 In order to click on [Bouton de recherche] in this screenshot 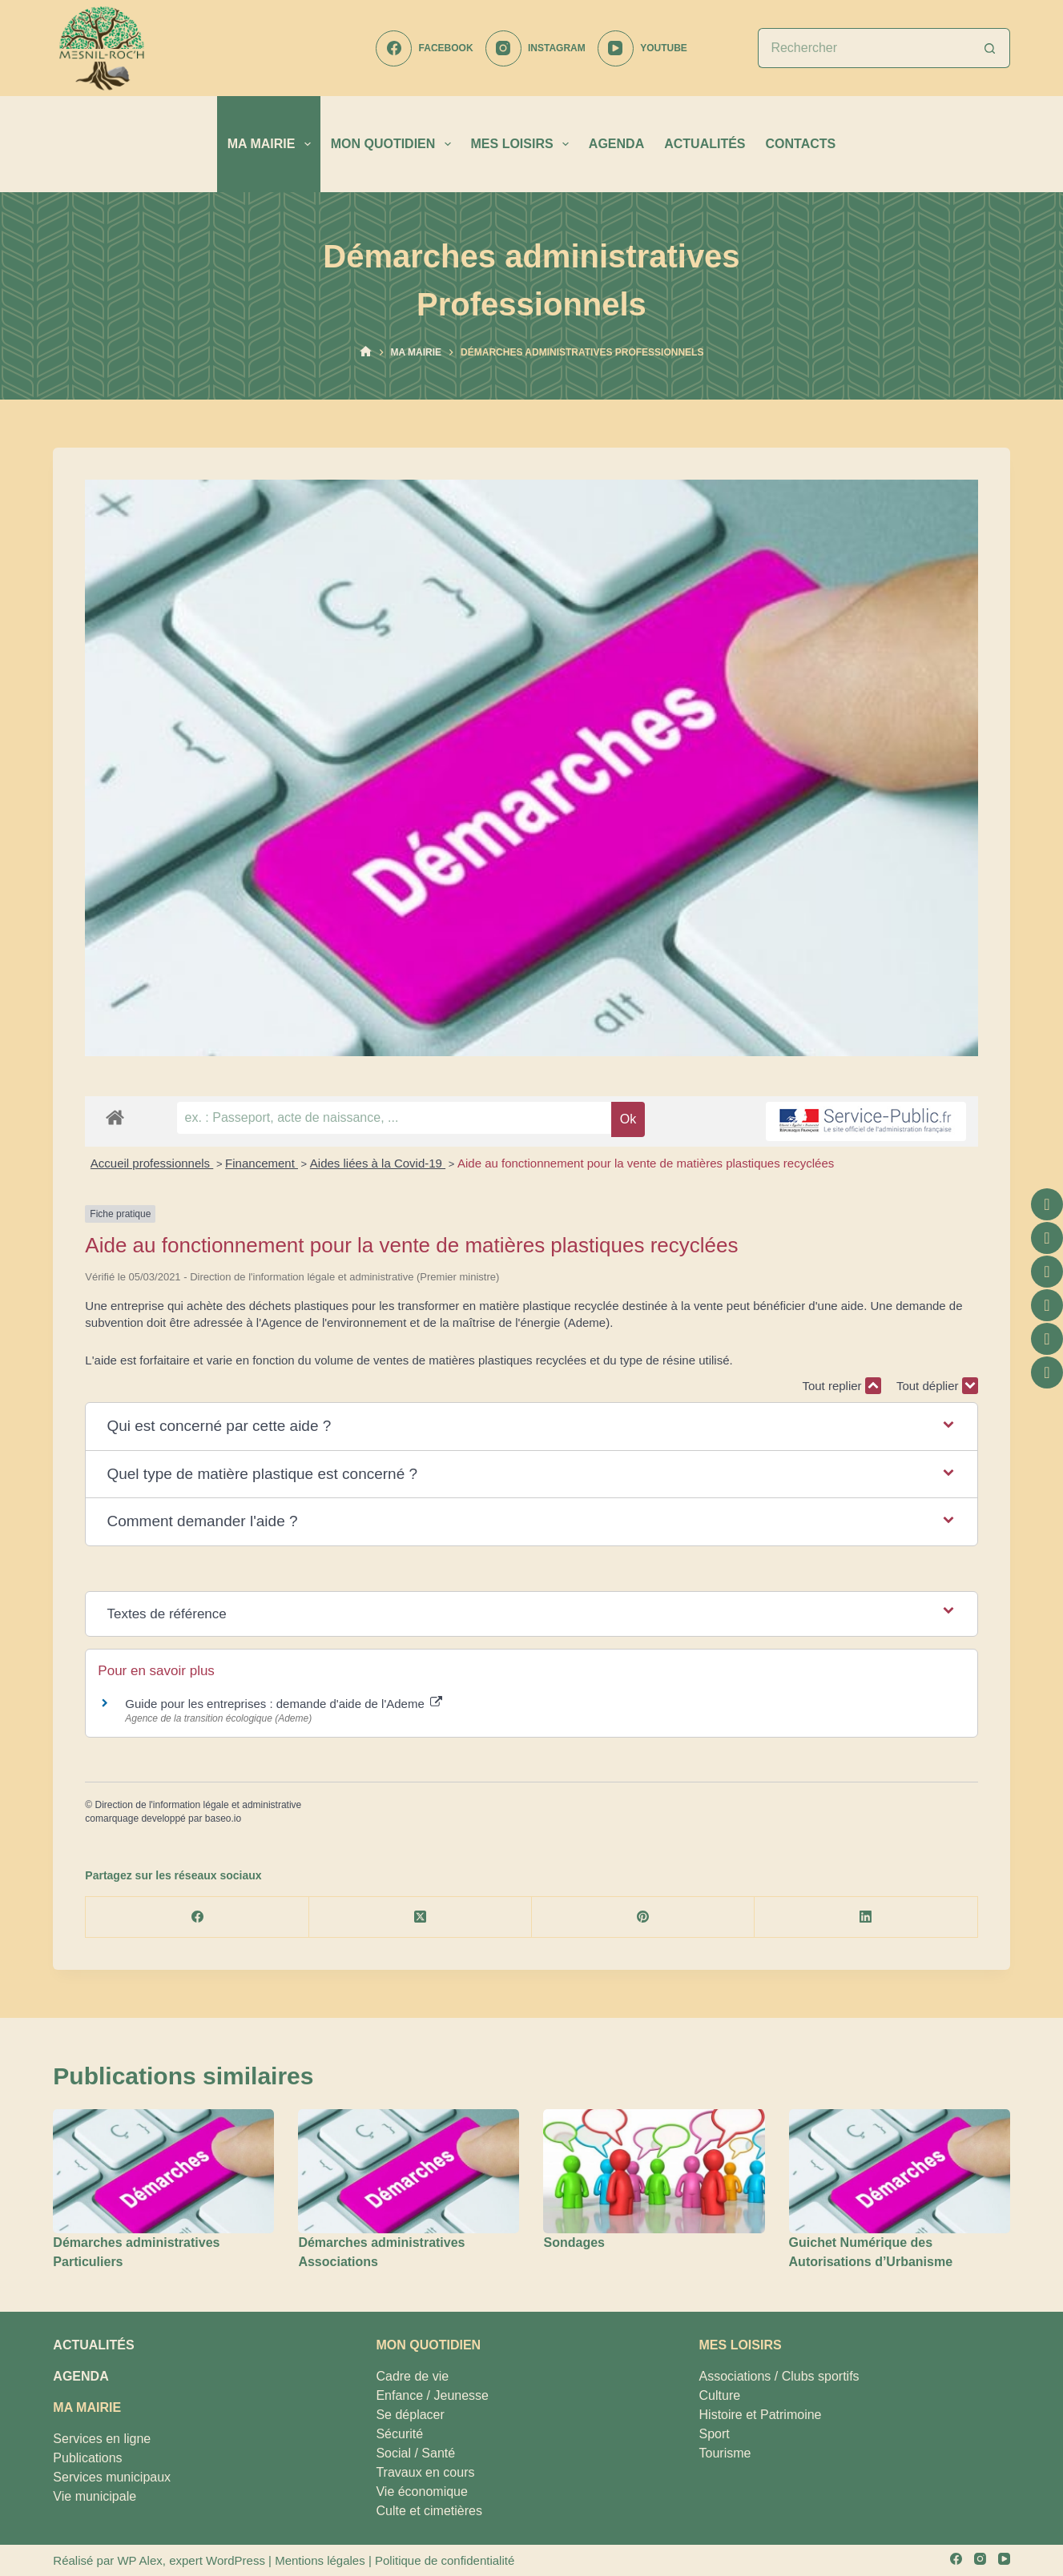, I will do `click(990, 48)`.